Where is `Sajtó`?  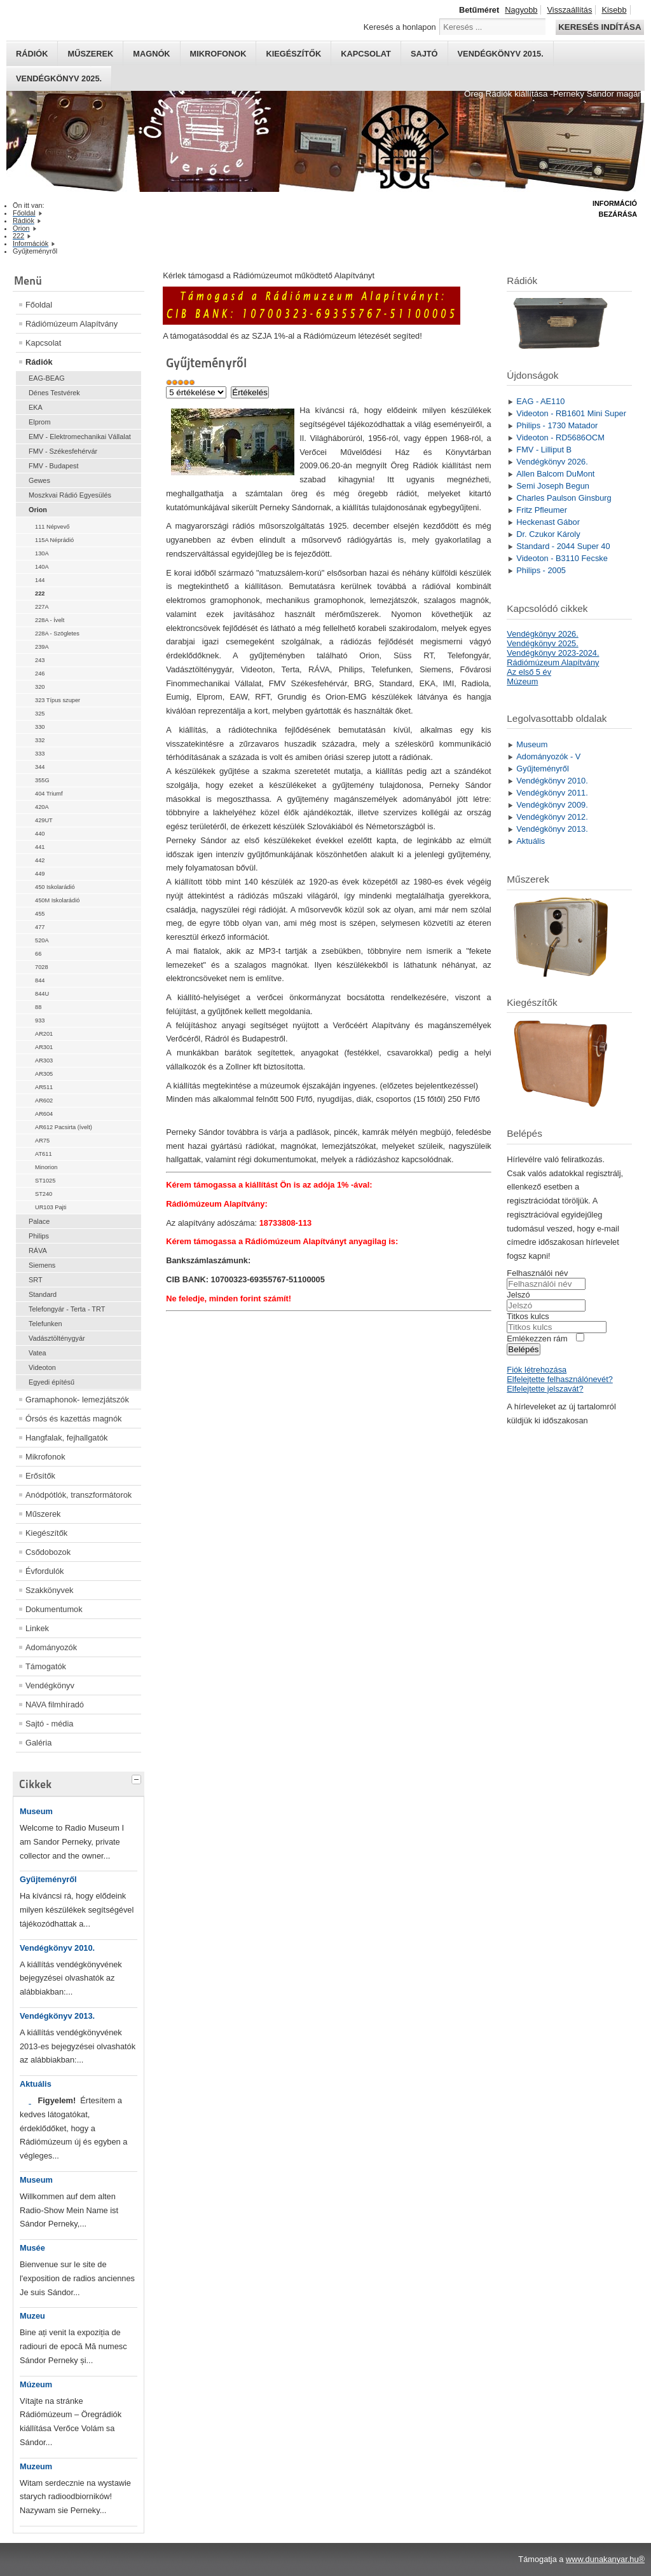 Sajtó is located at coordinates (424, 53).